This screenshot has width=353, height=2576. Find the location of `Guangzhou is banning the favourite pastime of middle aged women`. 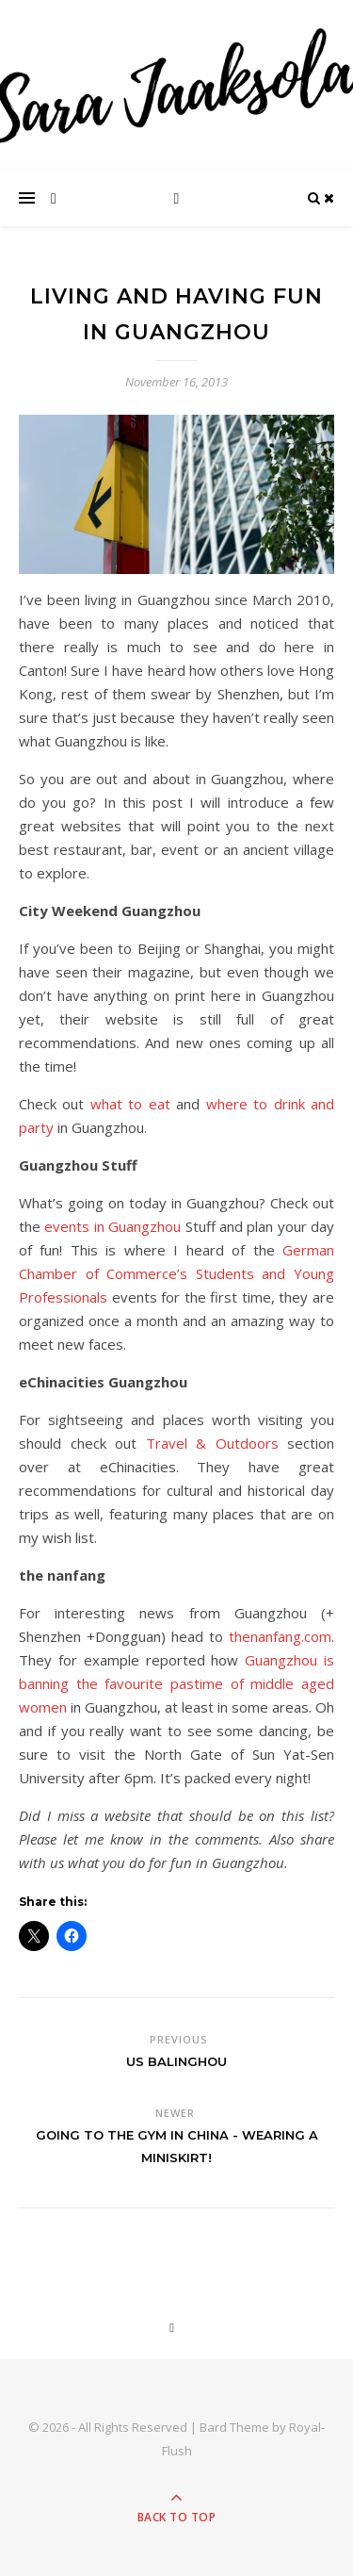

Guangzhou is banning the favourite pastime of middle aged women is located at coordinates (176, 1683).